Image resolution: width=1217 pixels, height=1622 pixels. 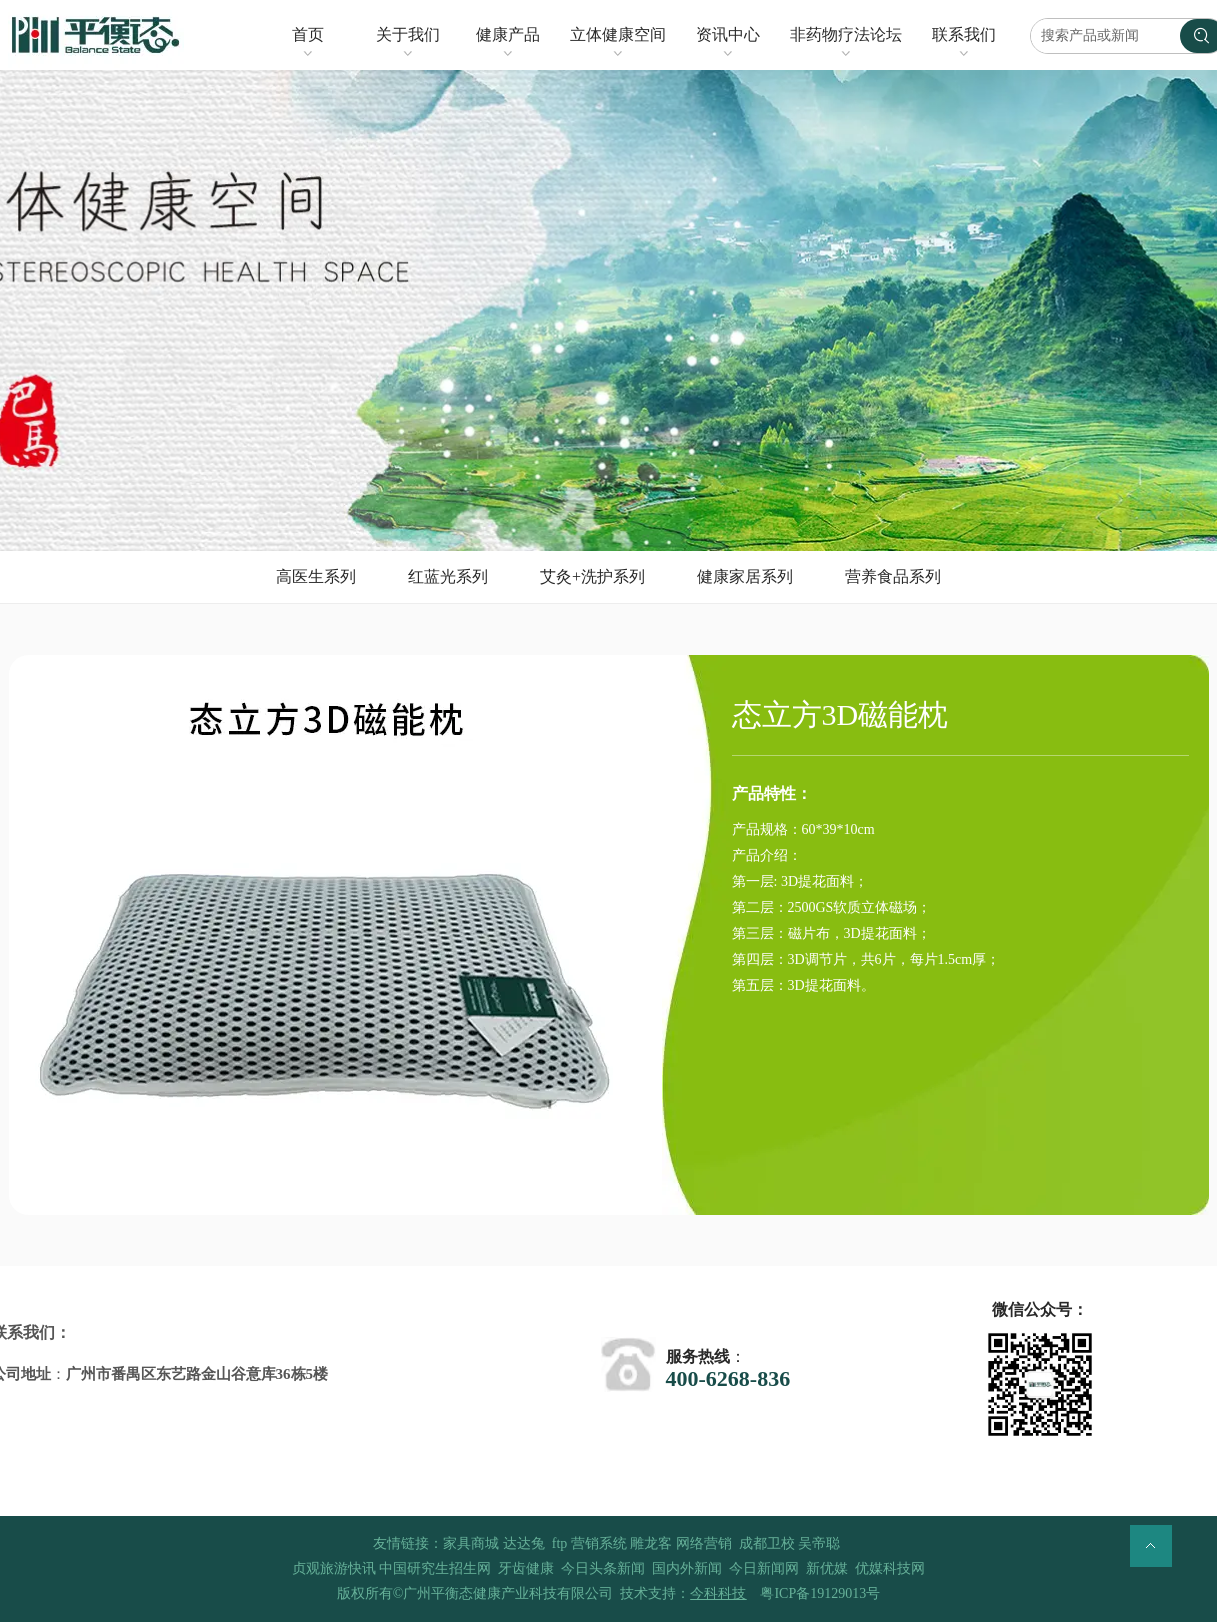 I want to click on 家具商城, so click(x=471, y=1543).